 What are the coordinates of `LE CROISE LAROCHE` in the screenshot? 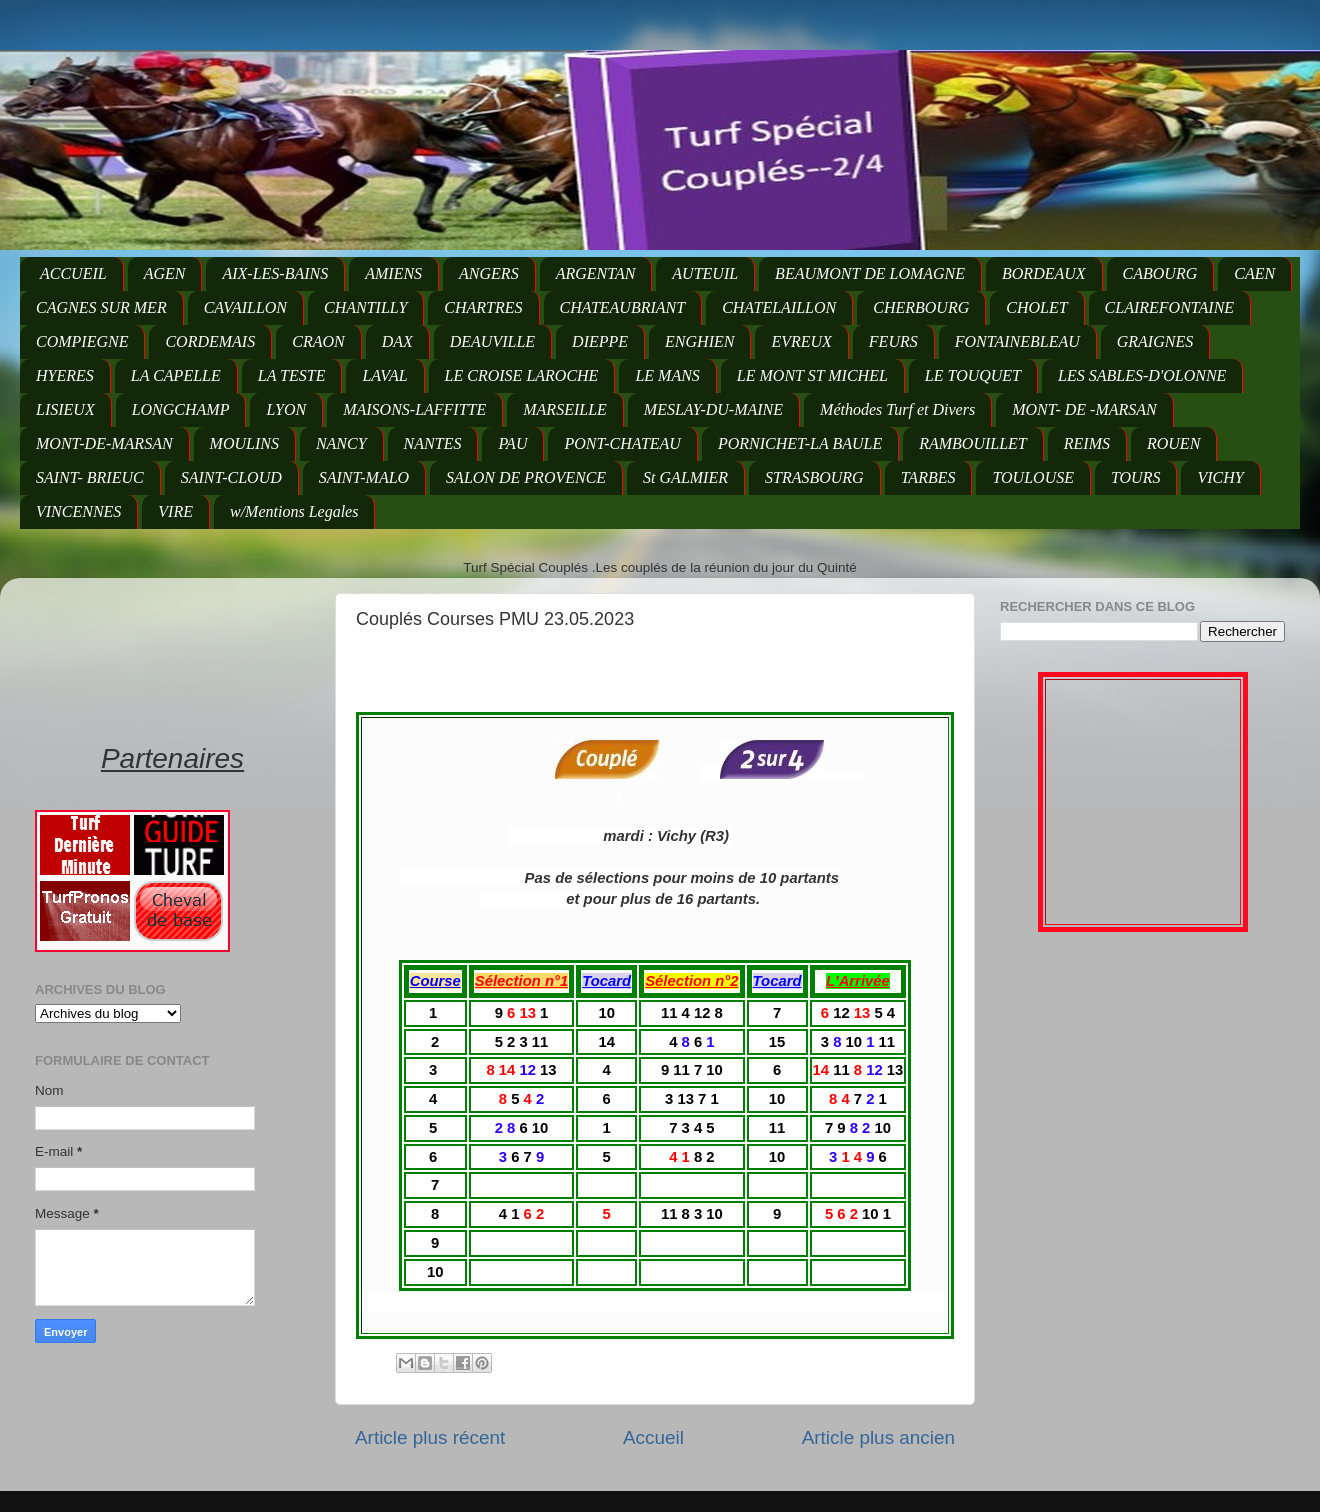 It's located at (522, 375).